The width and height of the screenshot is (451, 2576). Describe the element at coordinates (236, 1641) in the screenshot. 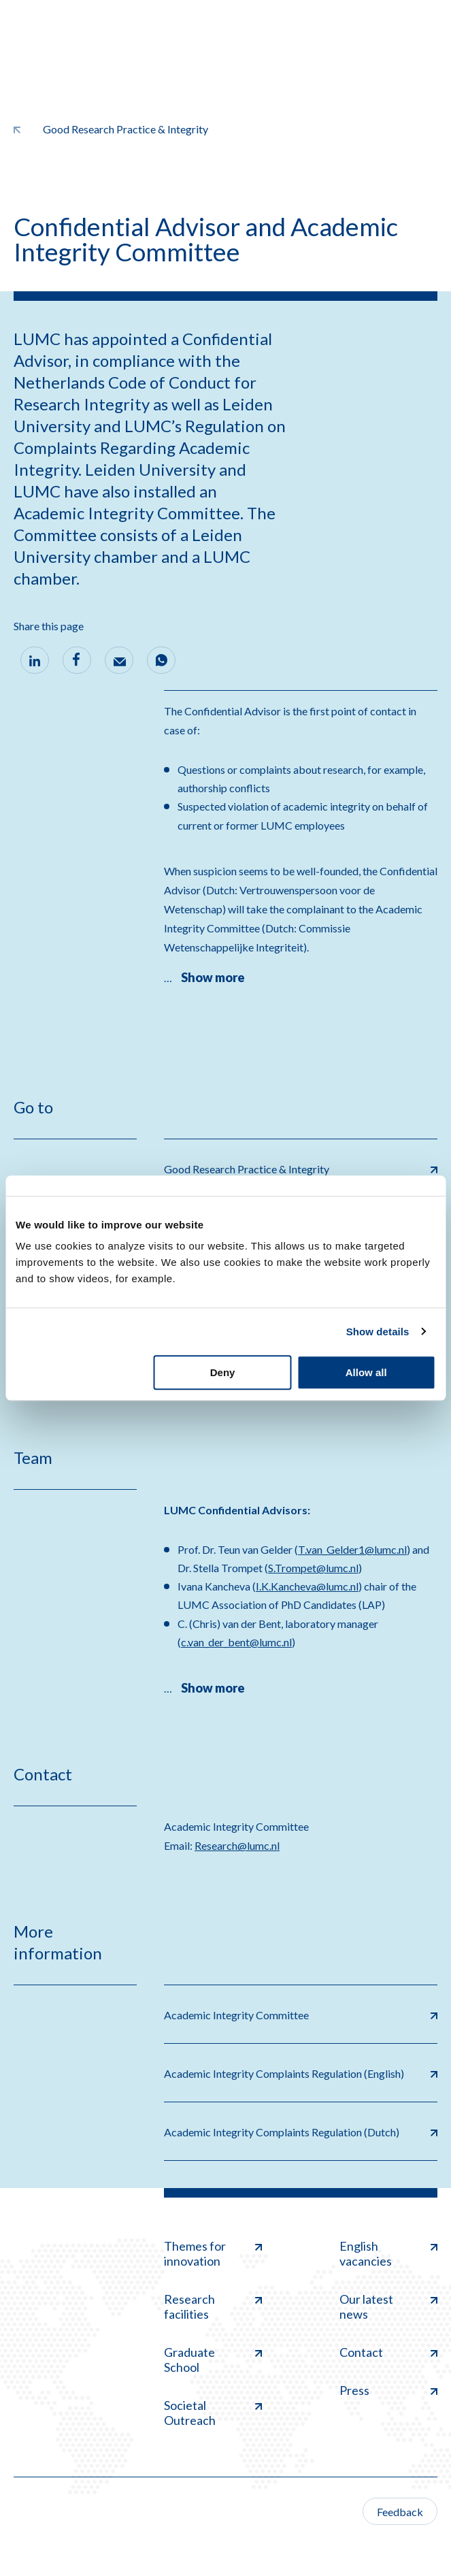

I see `c.van_der_bent@lumc.nl` at that location.